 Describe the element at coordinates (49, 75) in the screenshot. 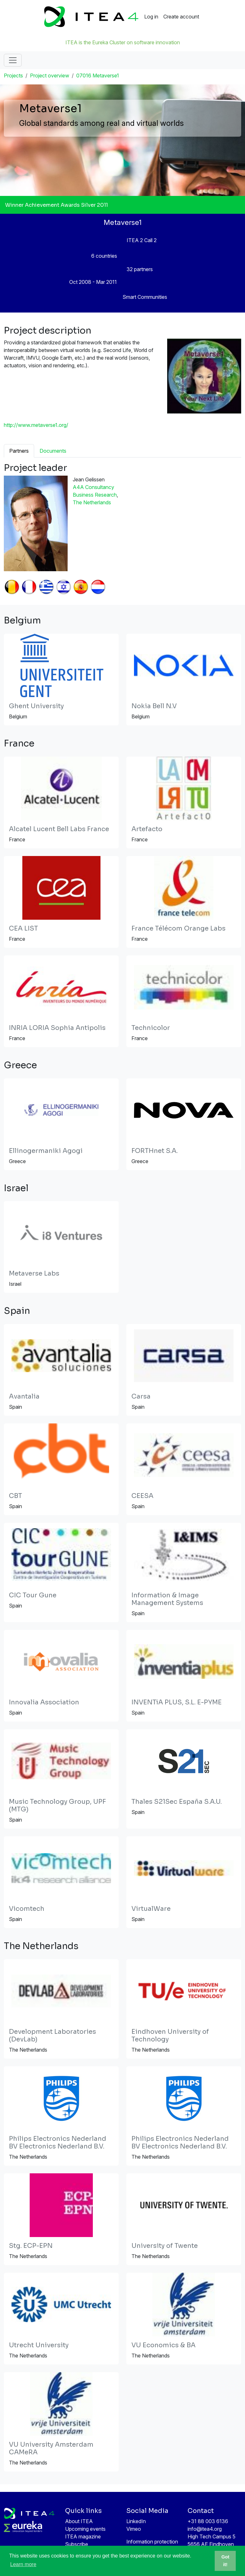

I see `Project overview` at that location.